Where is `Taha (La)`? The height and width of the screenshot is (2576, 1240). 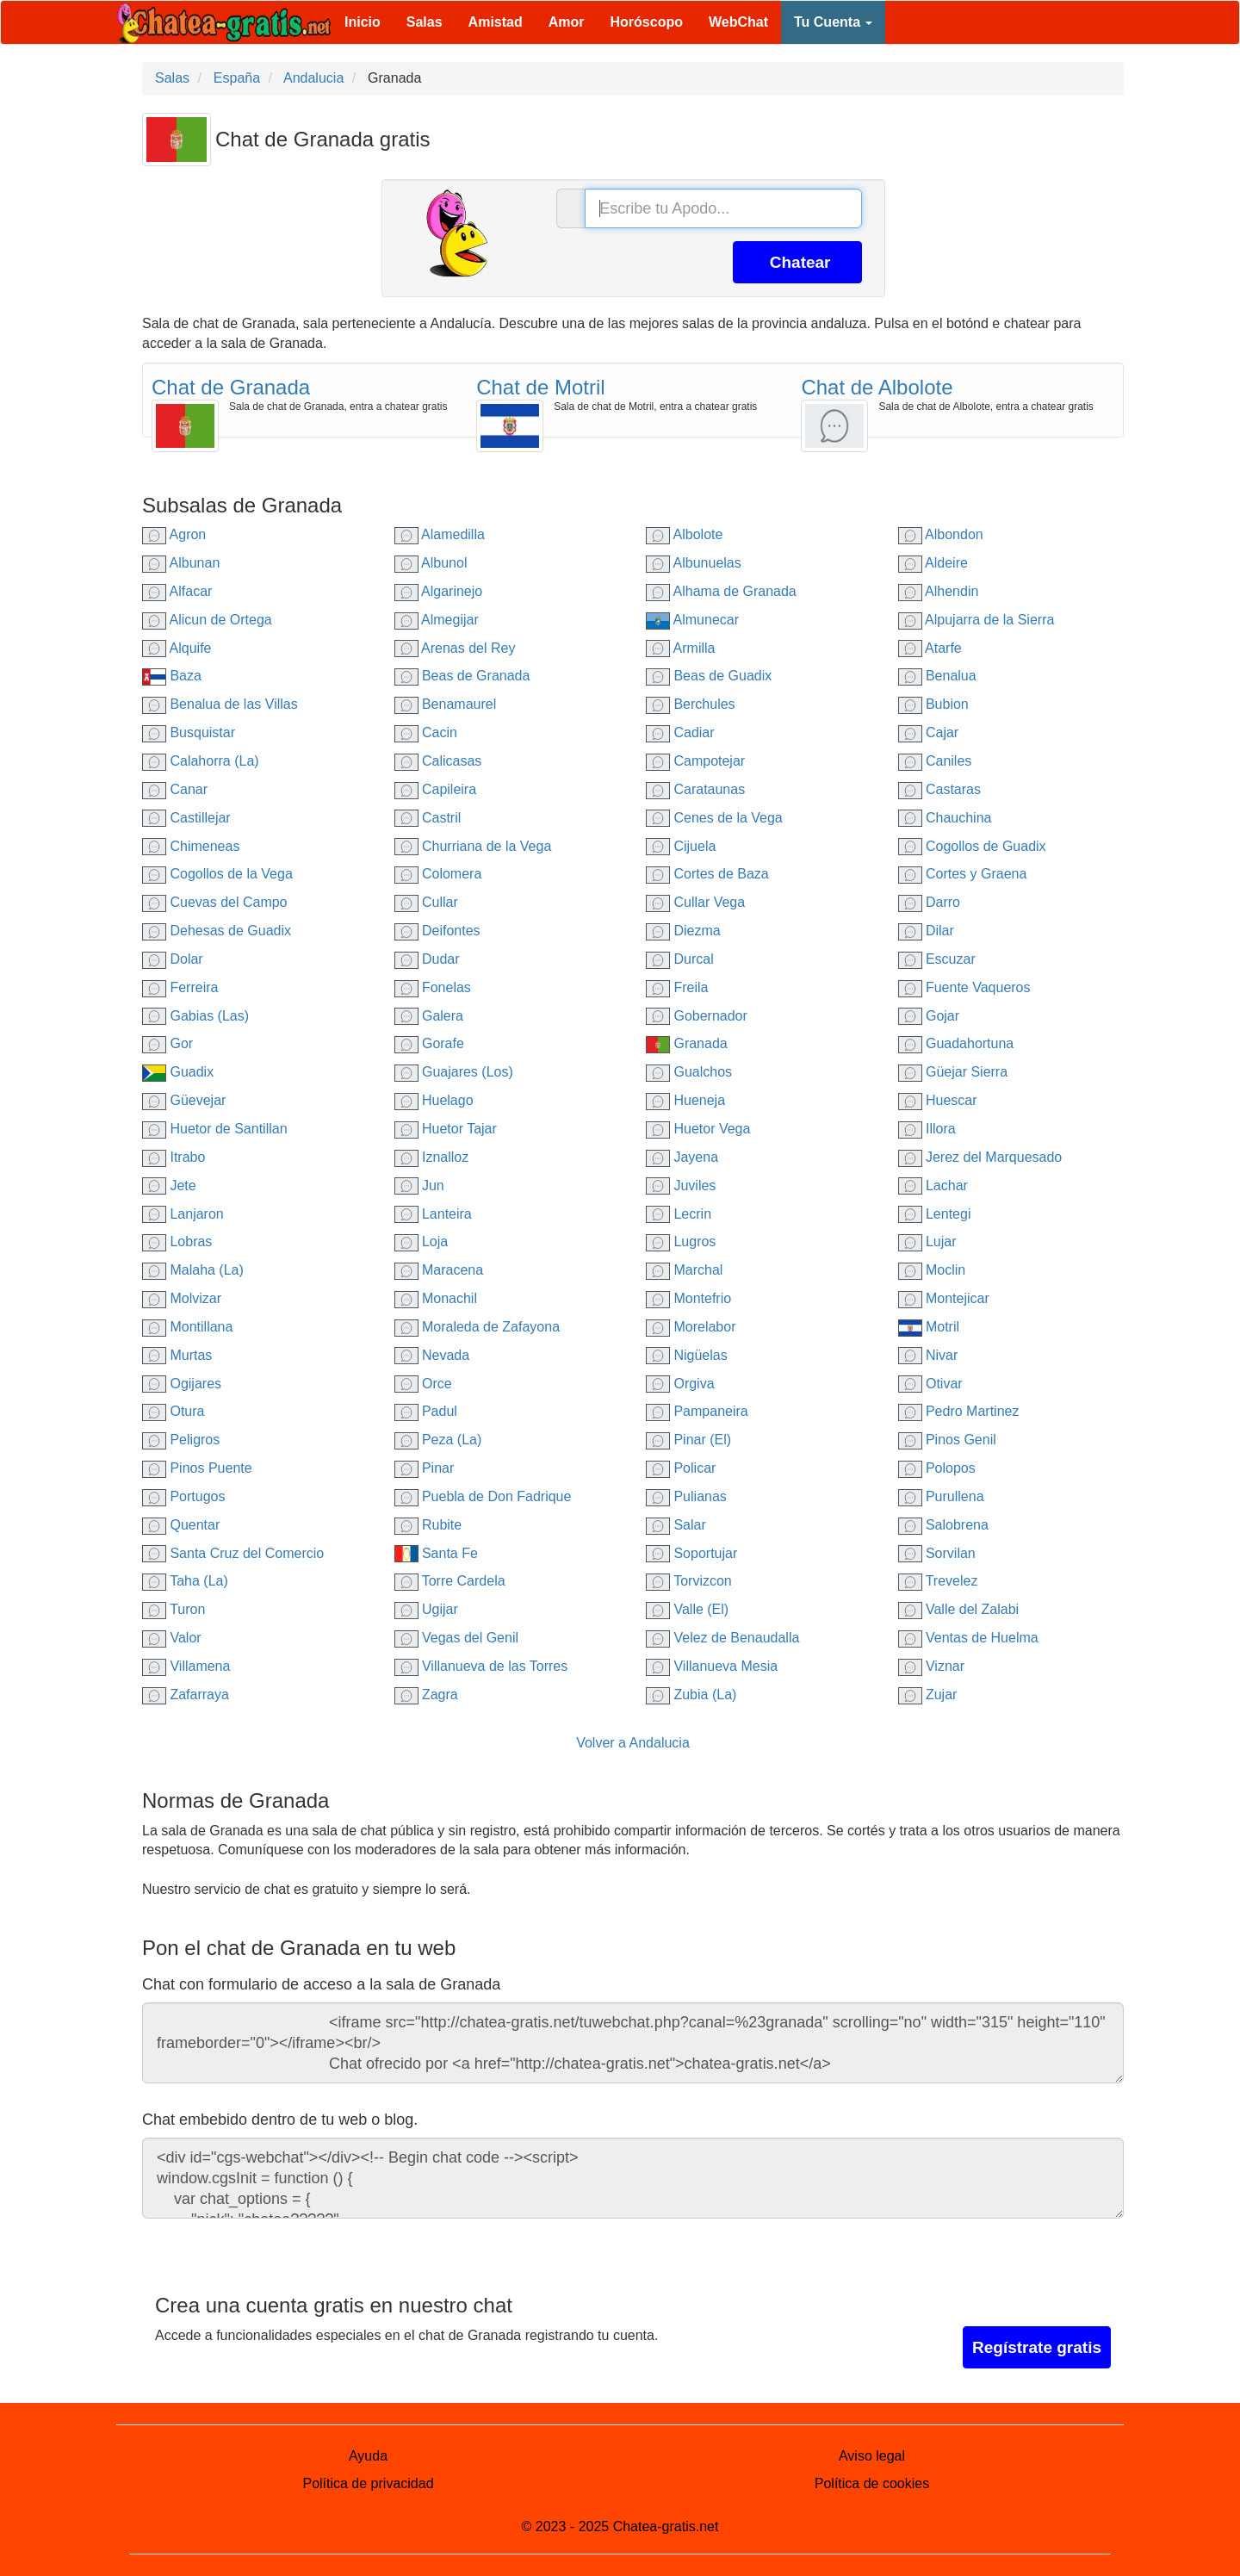
Taha (La) is located at coordinates (185, 1581).